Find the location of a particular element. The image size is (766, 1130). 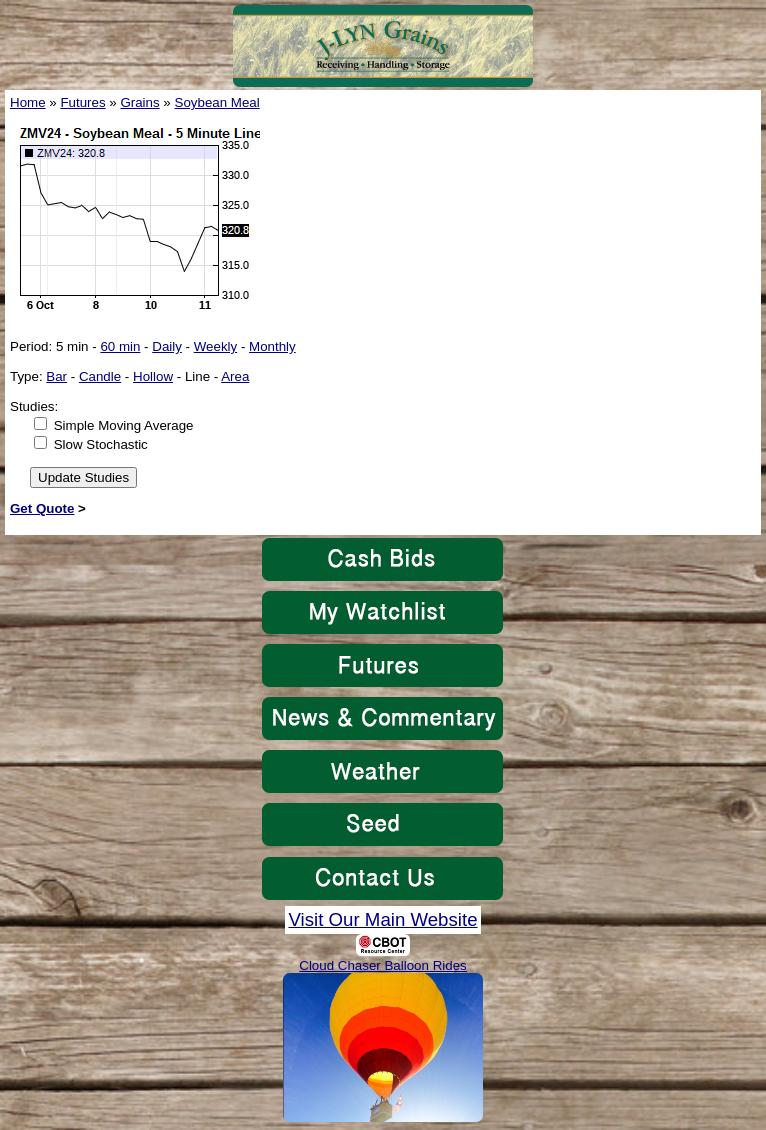

Daily is located at coordinates (167, 346).